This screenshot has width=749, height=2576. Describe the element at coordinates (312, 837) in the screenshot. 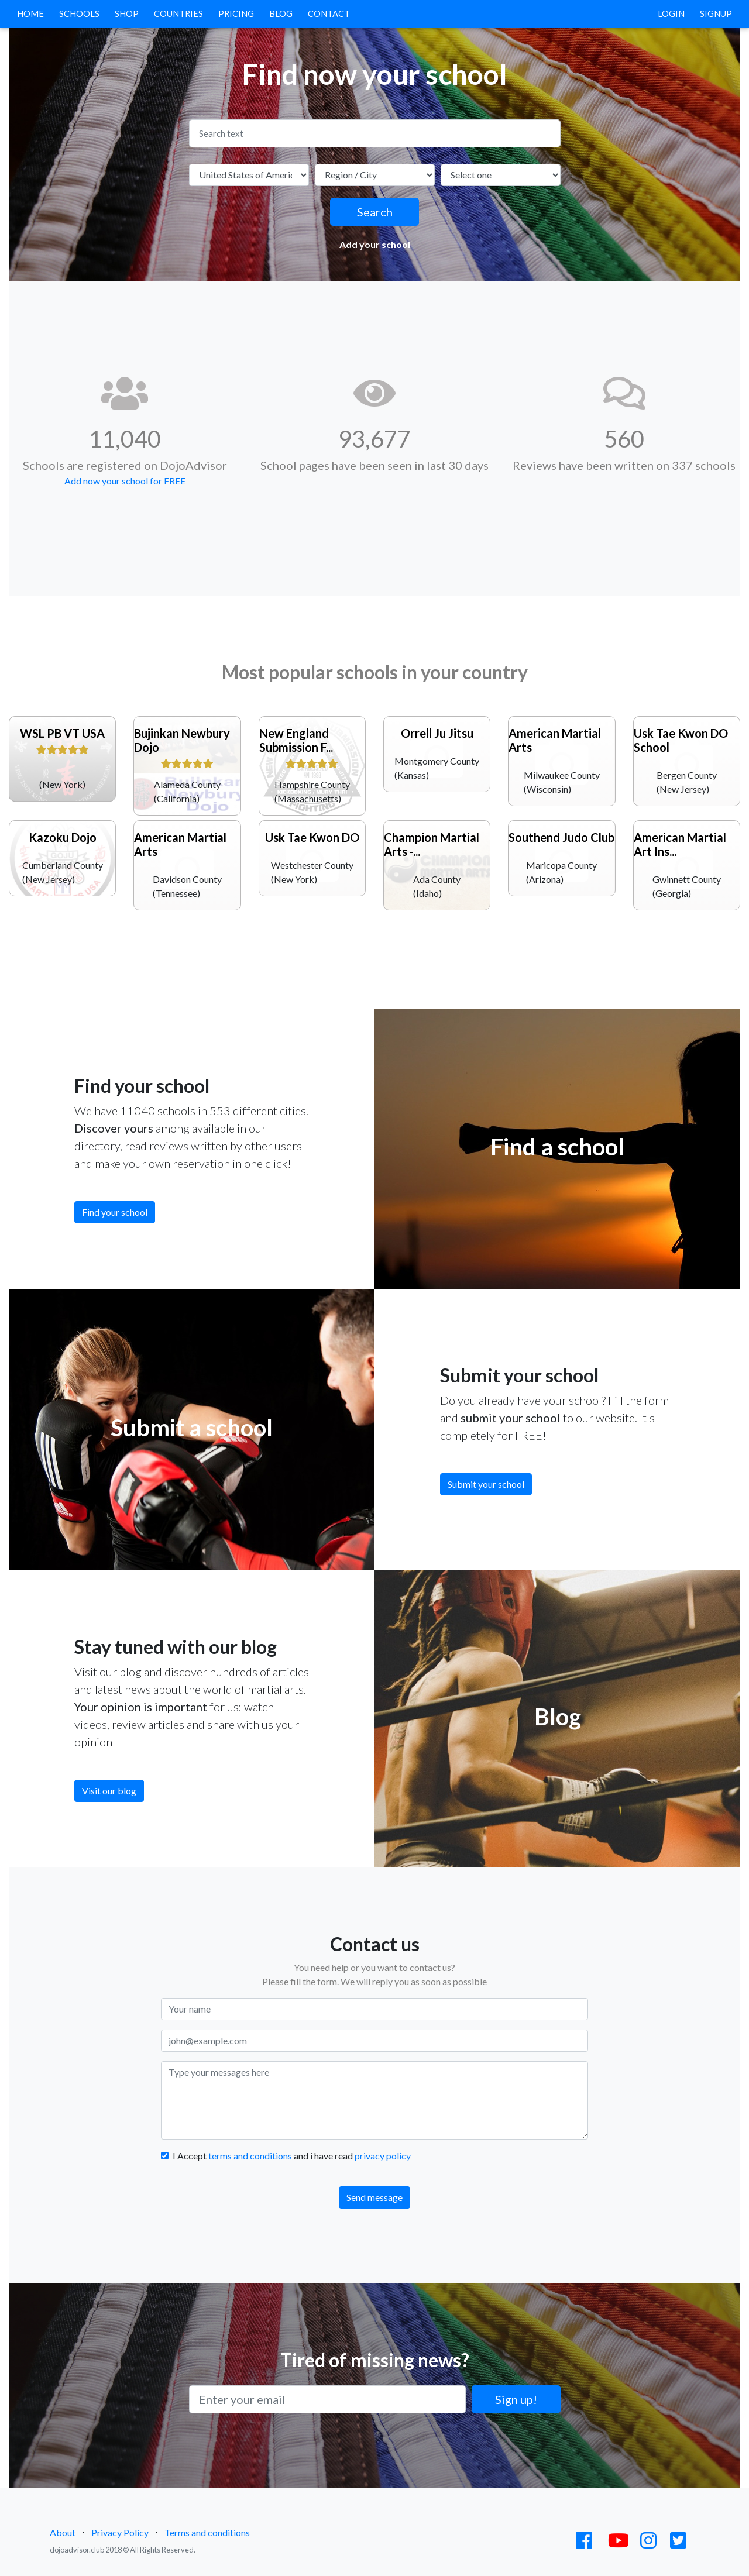

I see `Usk Tae Kwon DO` at that location.